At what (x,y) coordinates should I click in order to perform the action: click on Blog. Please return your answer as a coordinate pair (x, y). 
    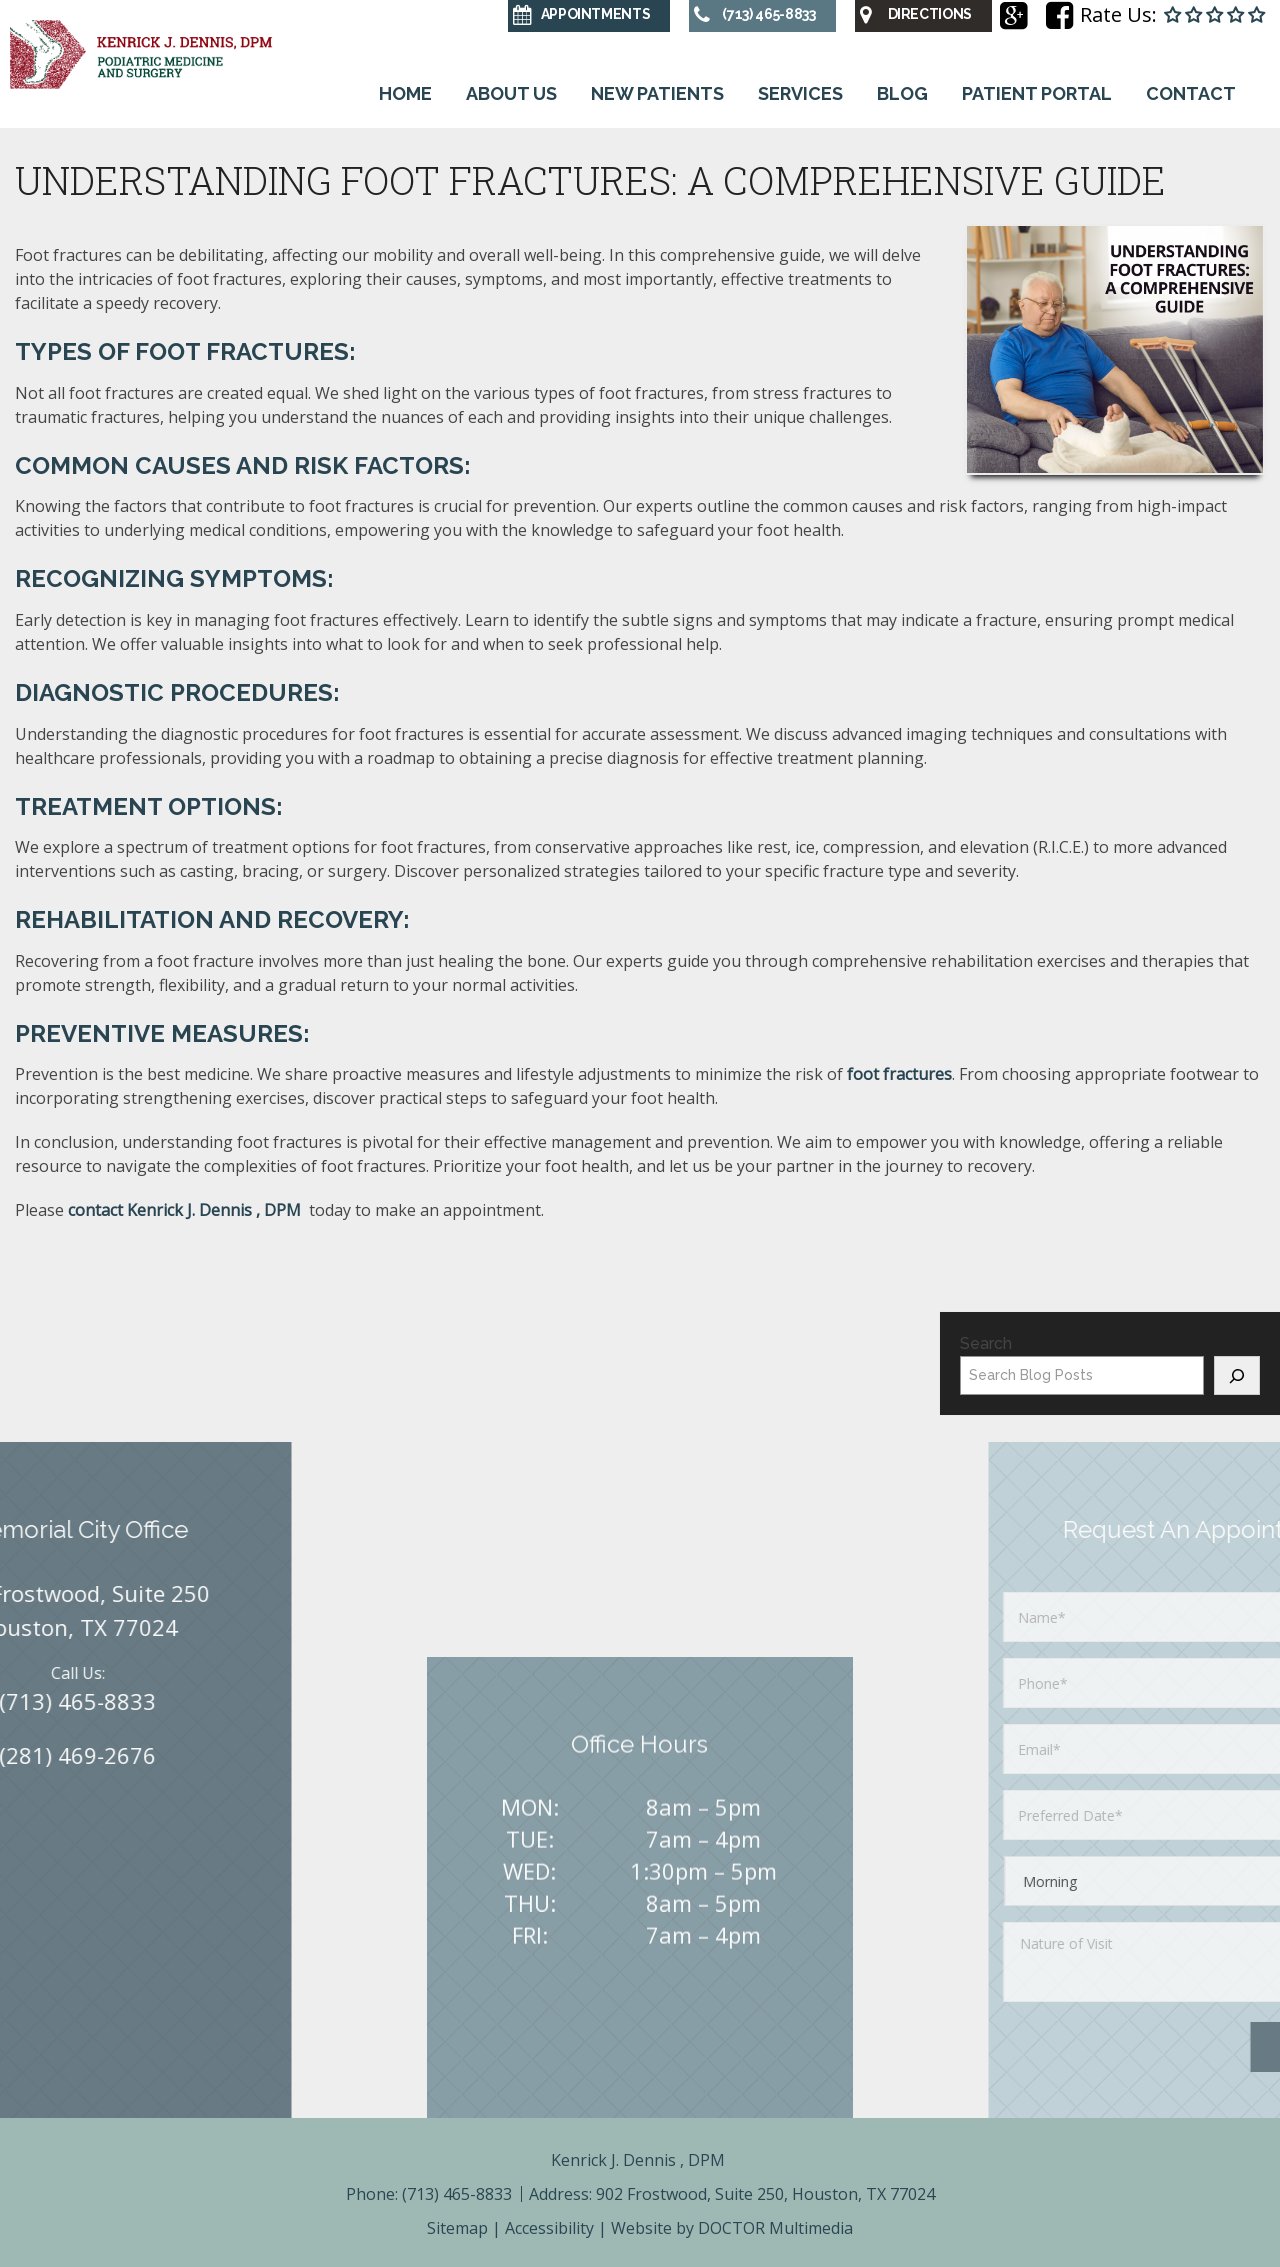
    Looking at the image, I should click on (902, 93).